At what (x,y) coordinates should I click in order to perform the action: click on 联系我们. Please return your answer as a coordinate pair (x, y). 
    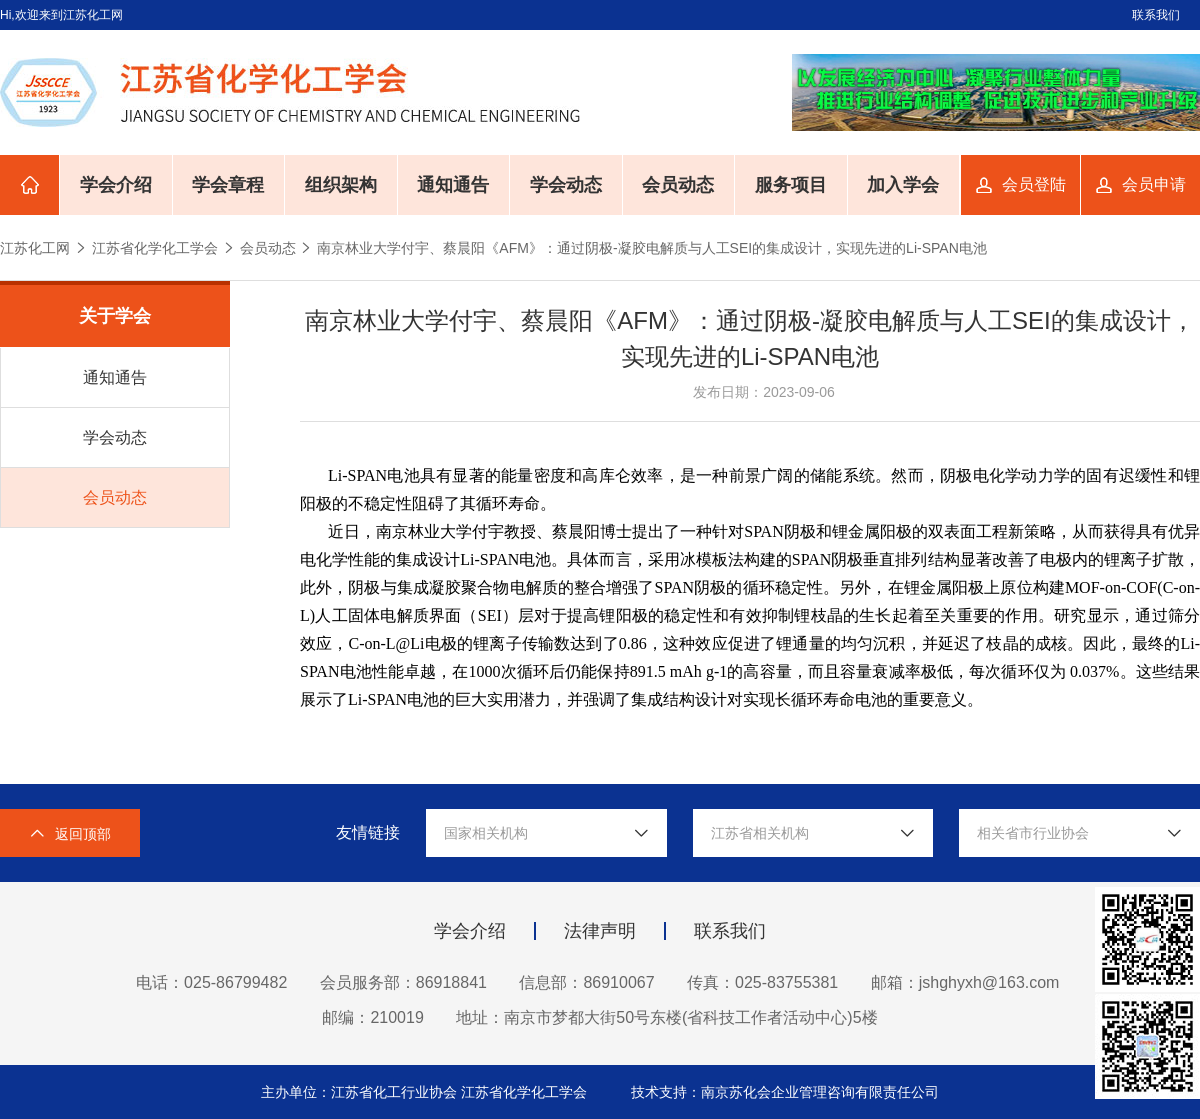
    Looking at the image, I should click on (1156, 15).